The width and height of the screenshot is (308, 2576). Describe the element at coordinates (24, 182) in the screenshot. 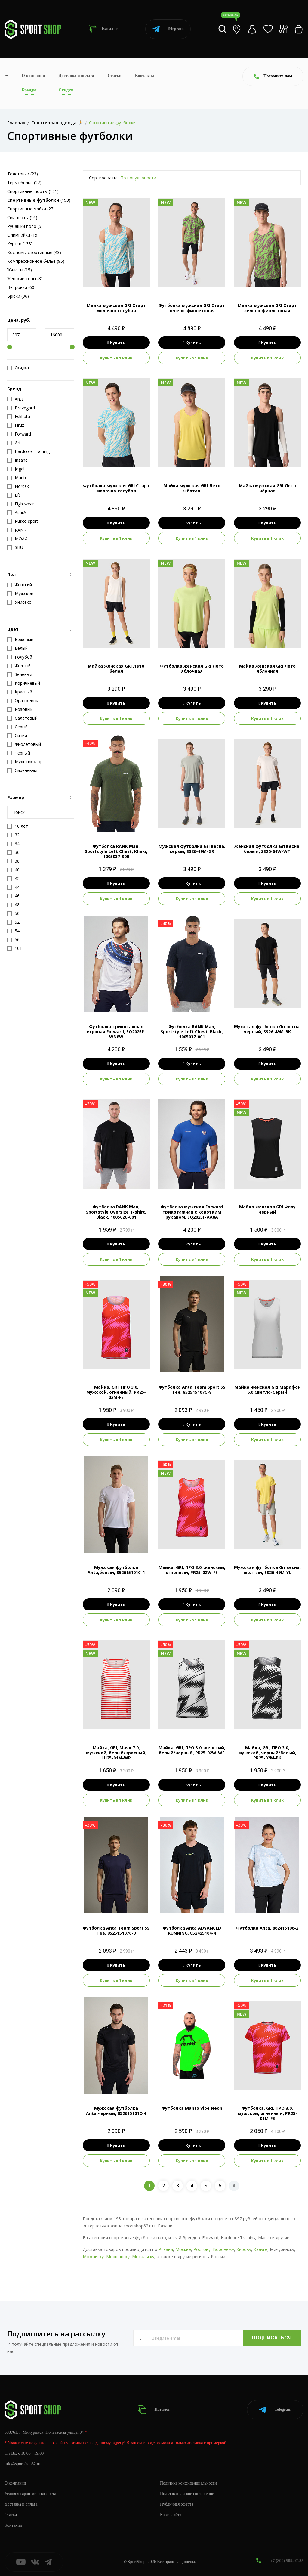

I see `Термобелье (27)` at that location.